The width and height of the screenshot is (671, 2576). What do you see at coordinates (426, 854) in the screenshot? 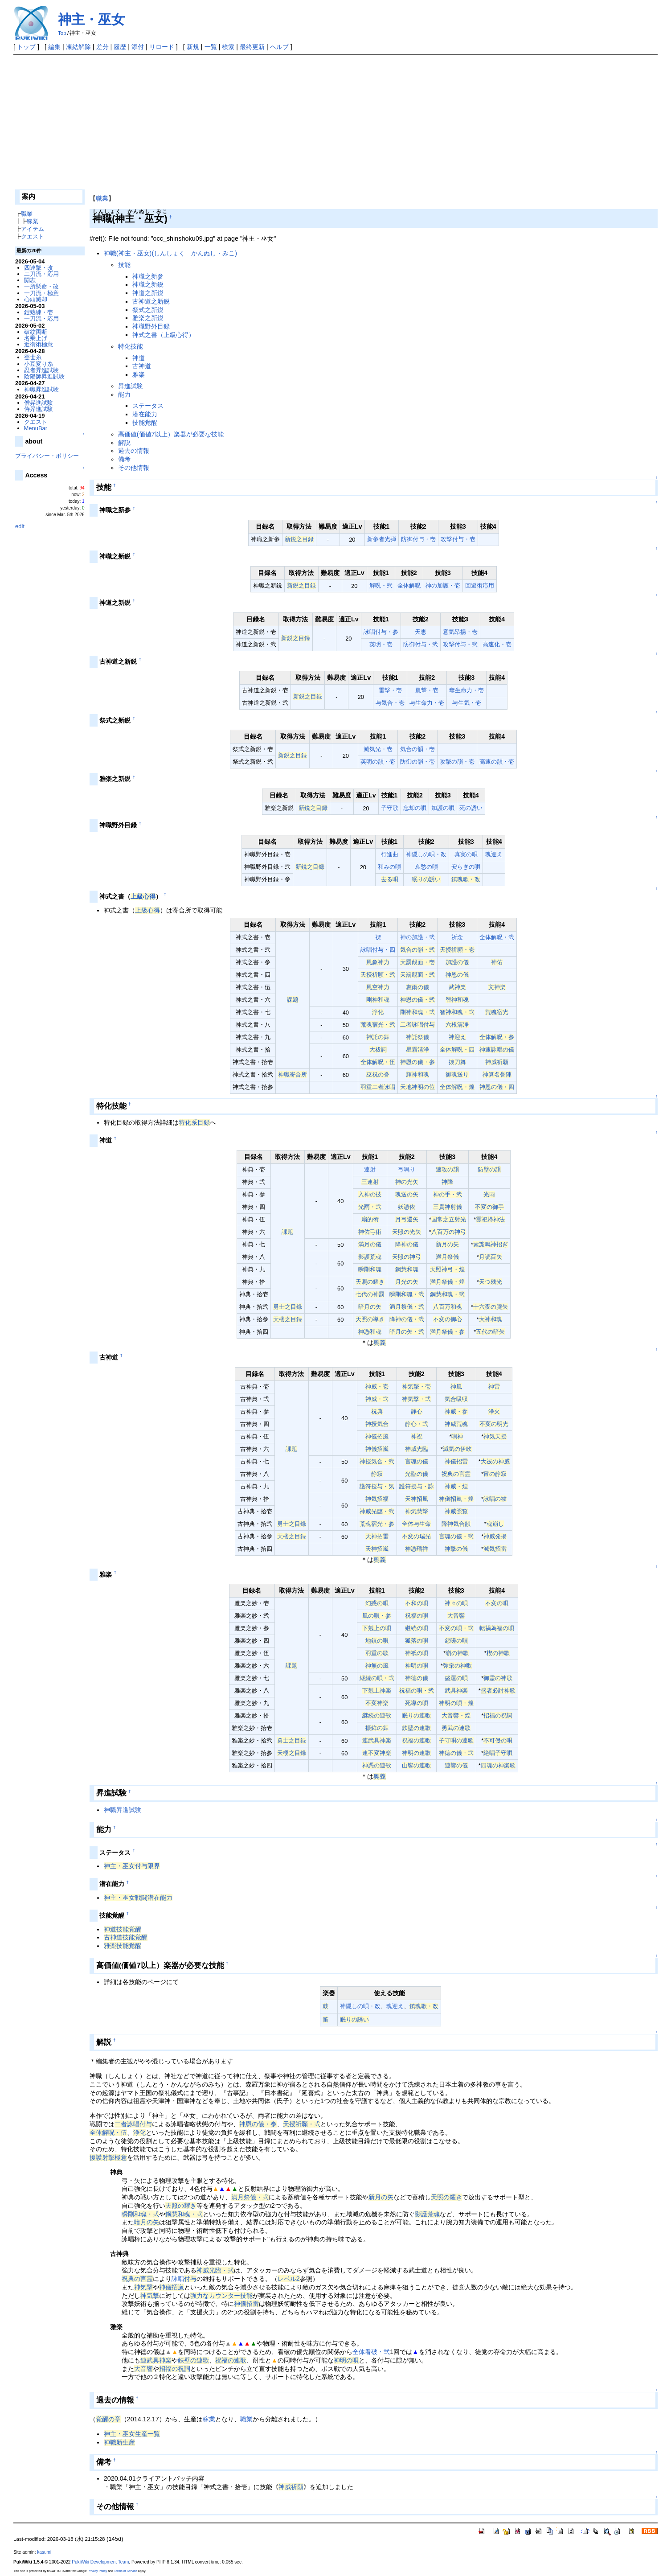
I see `神隠しの唄・改` at bounding box center [426, 854].